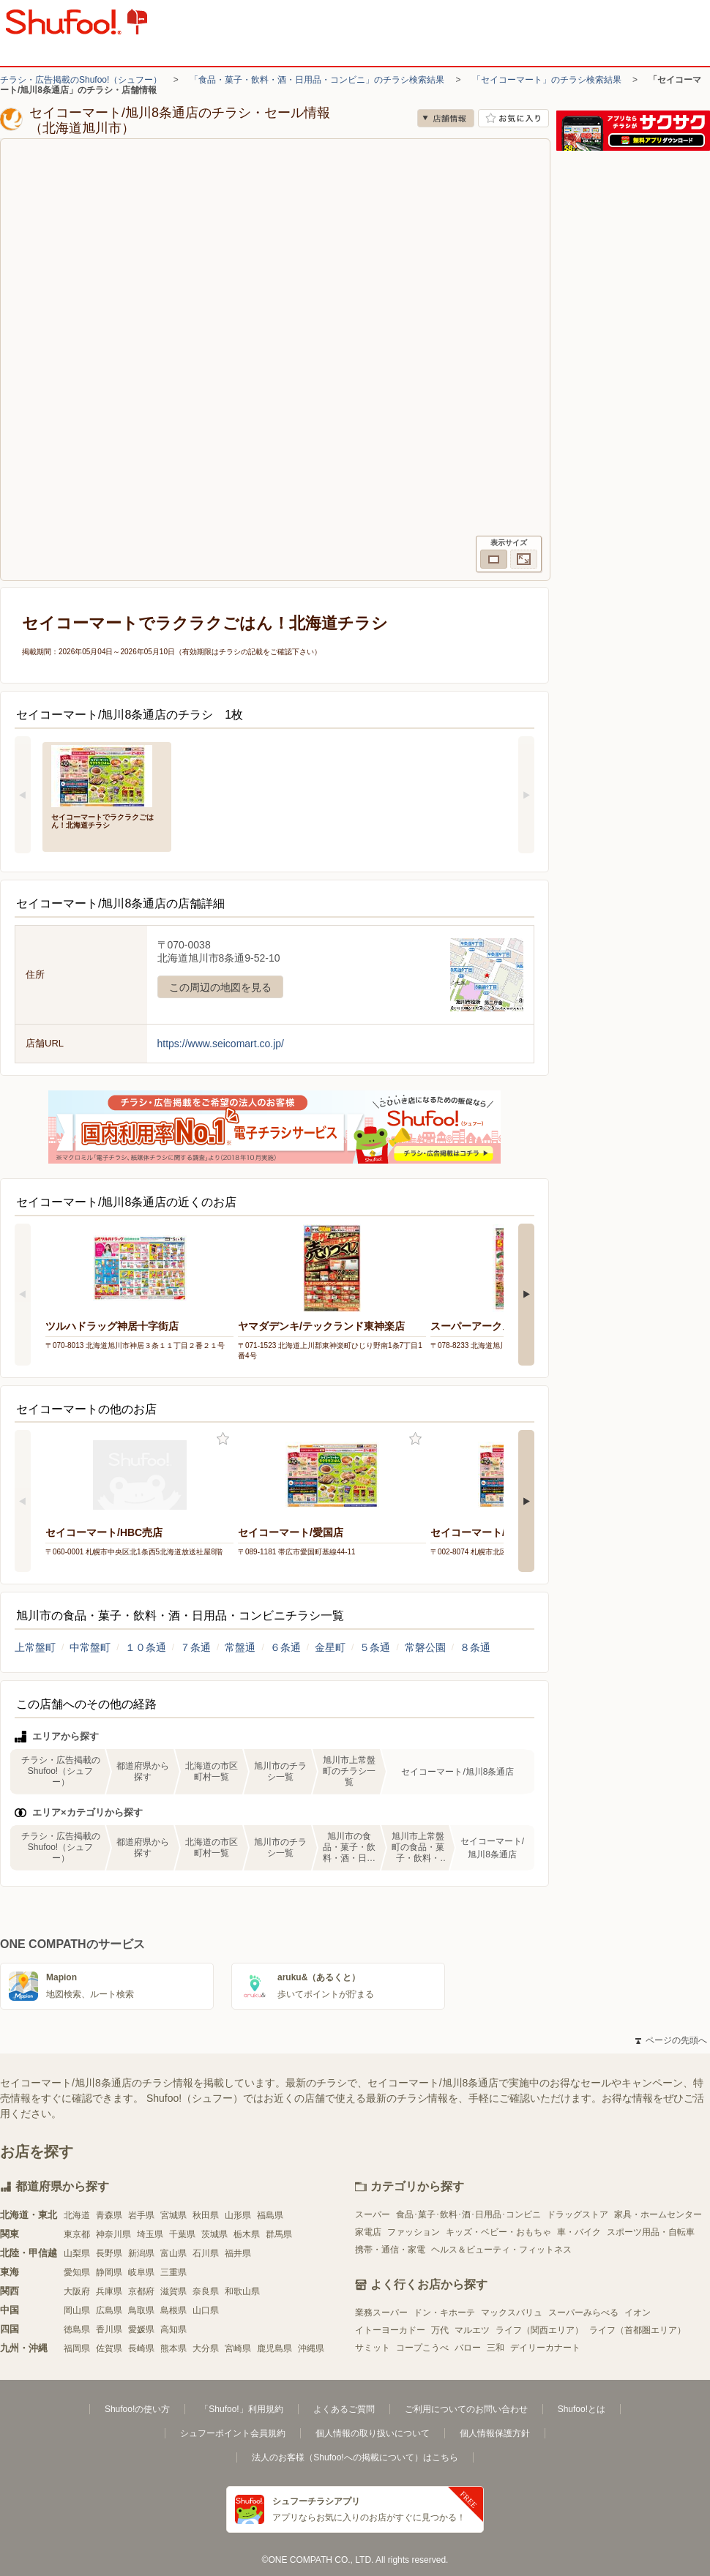 This screenshot has width=710, height=2576. What do you see at coordinates (238, 2253) in the screenshot?
I see `福井県` at bounding box center [238, 2253].